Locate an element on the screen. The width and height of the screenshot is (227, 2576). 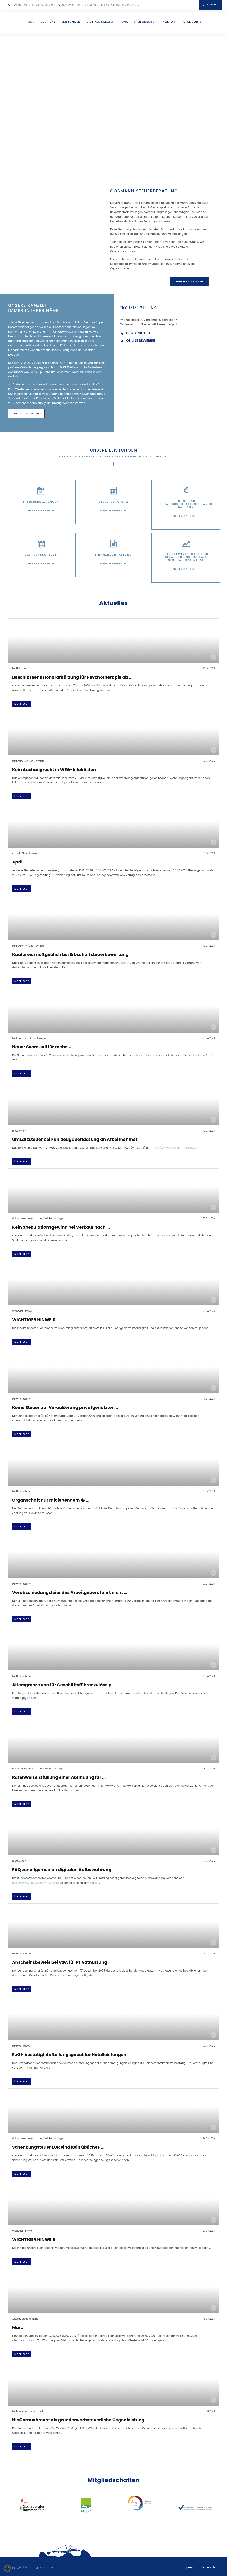
Datenschutz is located at coordinates (210, 2567).